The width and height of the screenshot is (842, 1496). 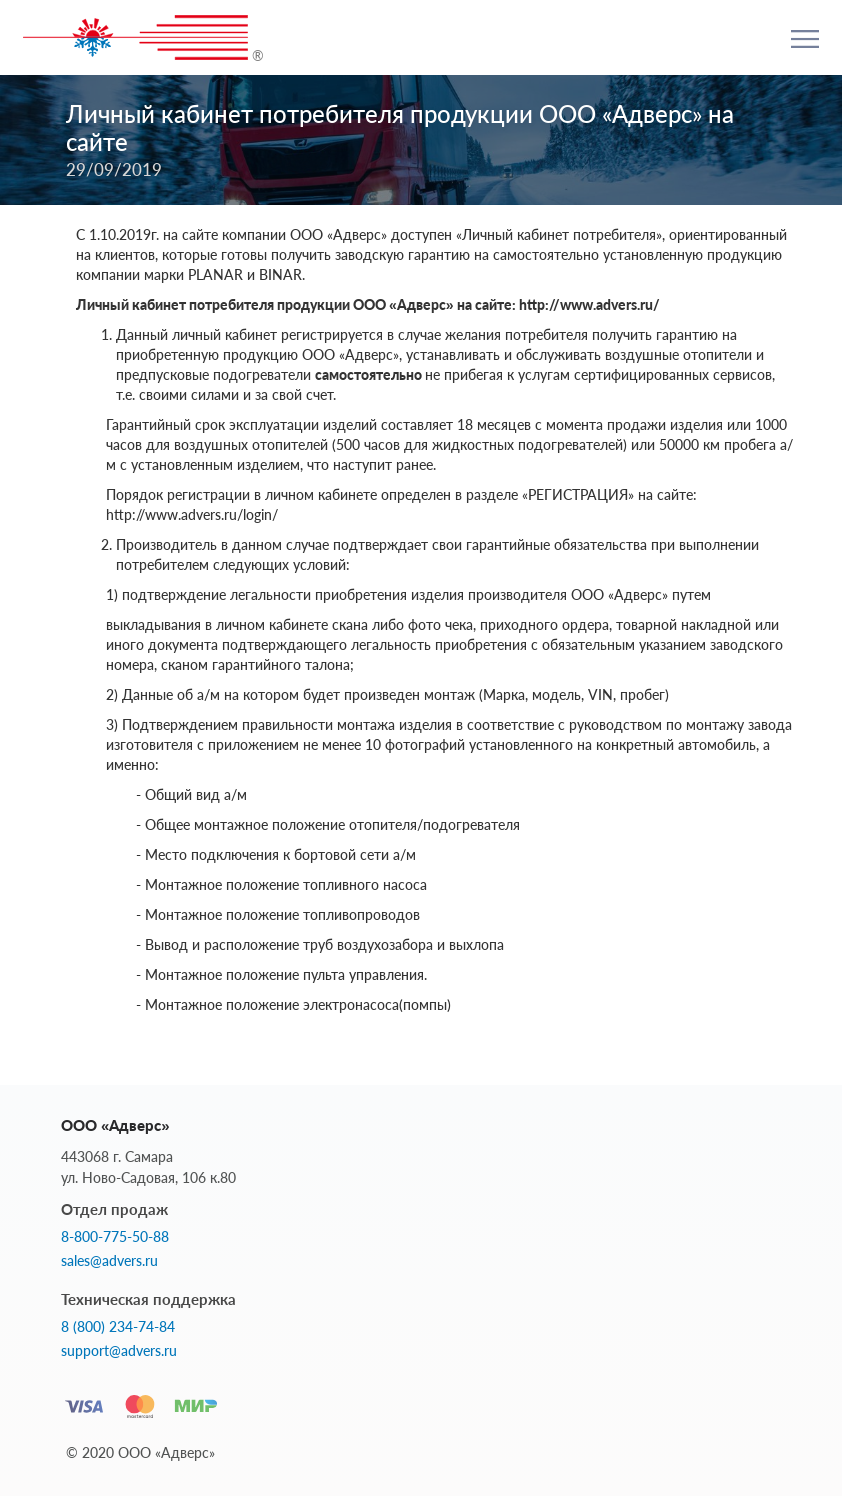 I want to click on support@advers.ru, so click(x=119, y=1351).